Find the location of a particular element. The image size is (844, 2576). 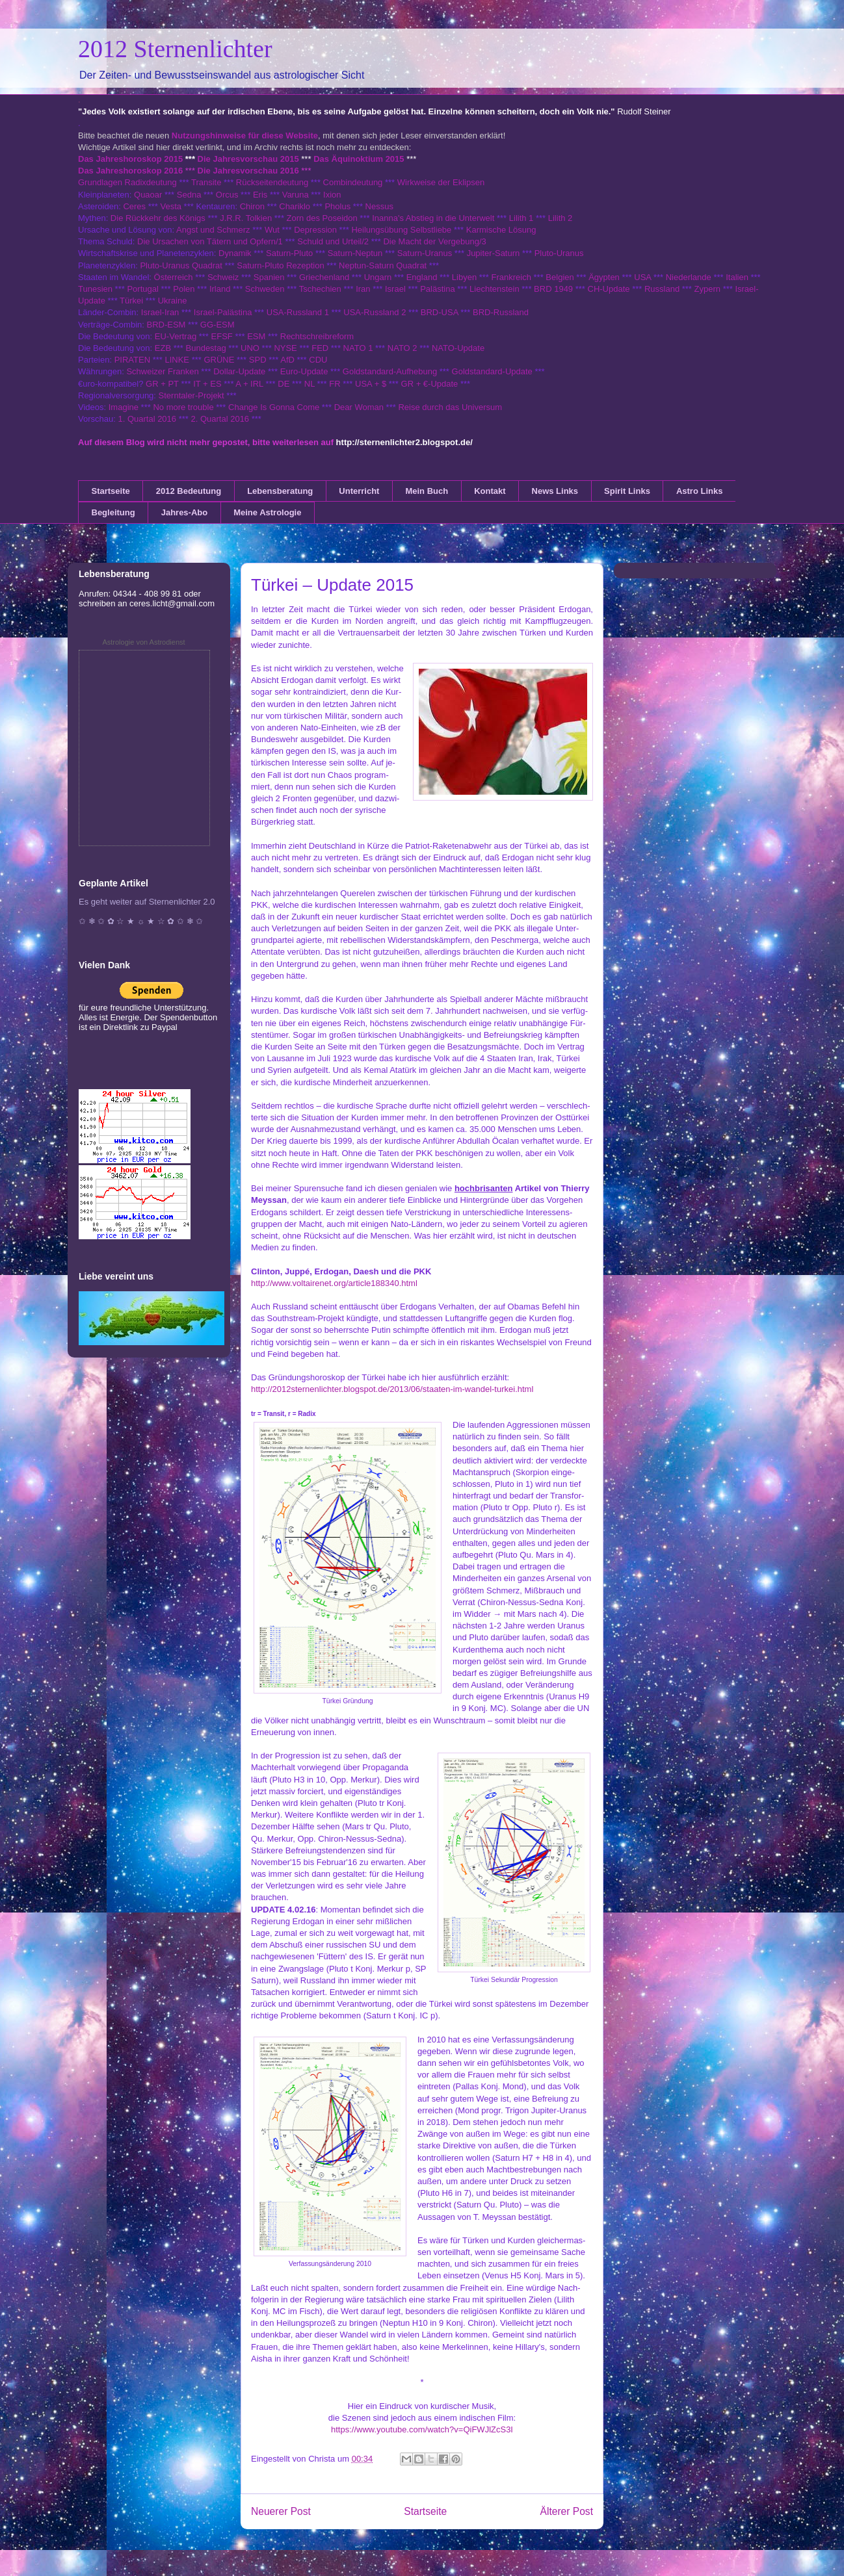

https://www.youtube.com/watch?v=QiFWJlZcS3I is located at coordinates (422, 2429).